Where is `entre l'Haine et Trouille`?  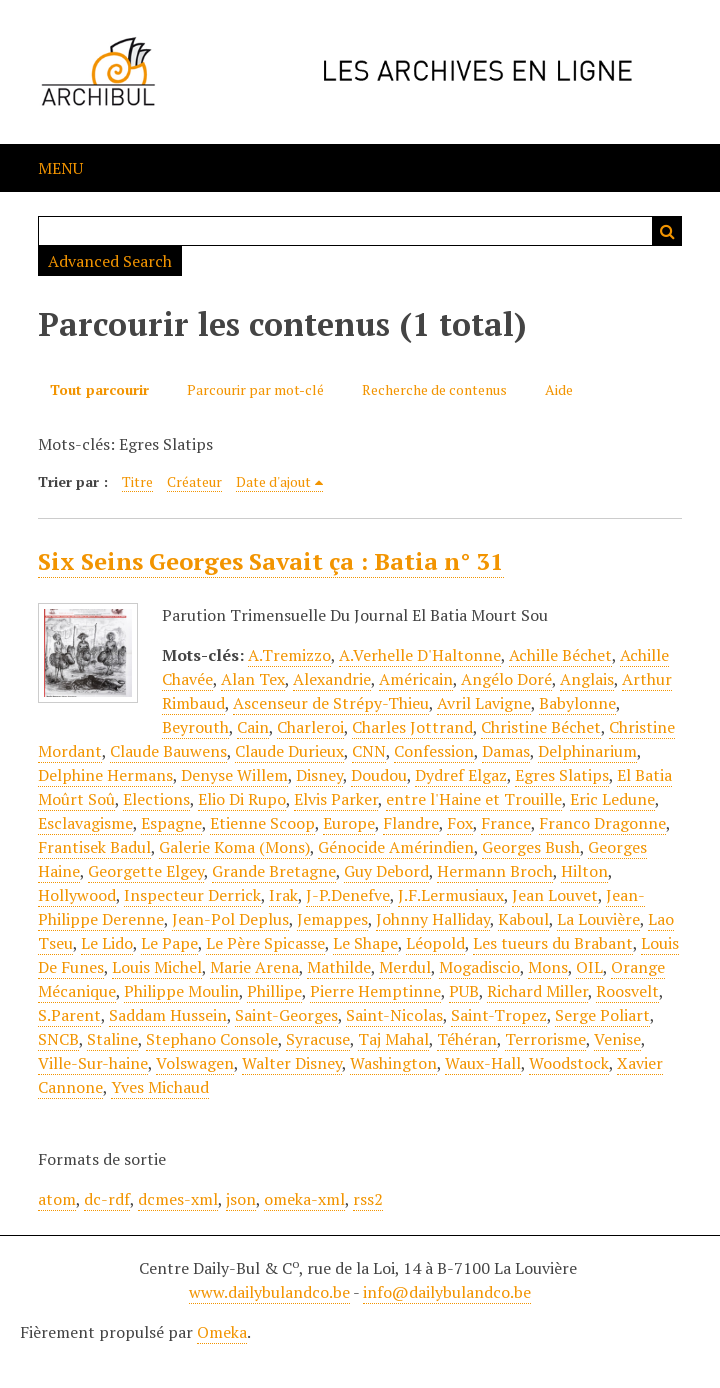
entre l'Haine et Trouille is located at coordinates (474, 799).